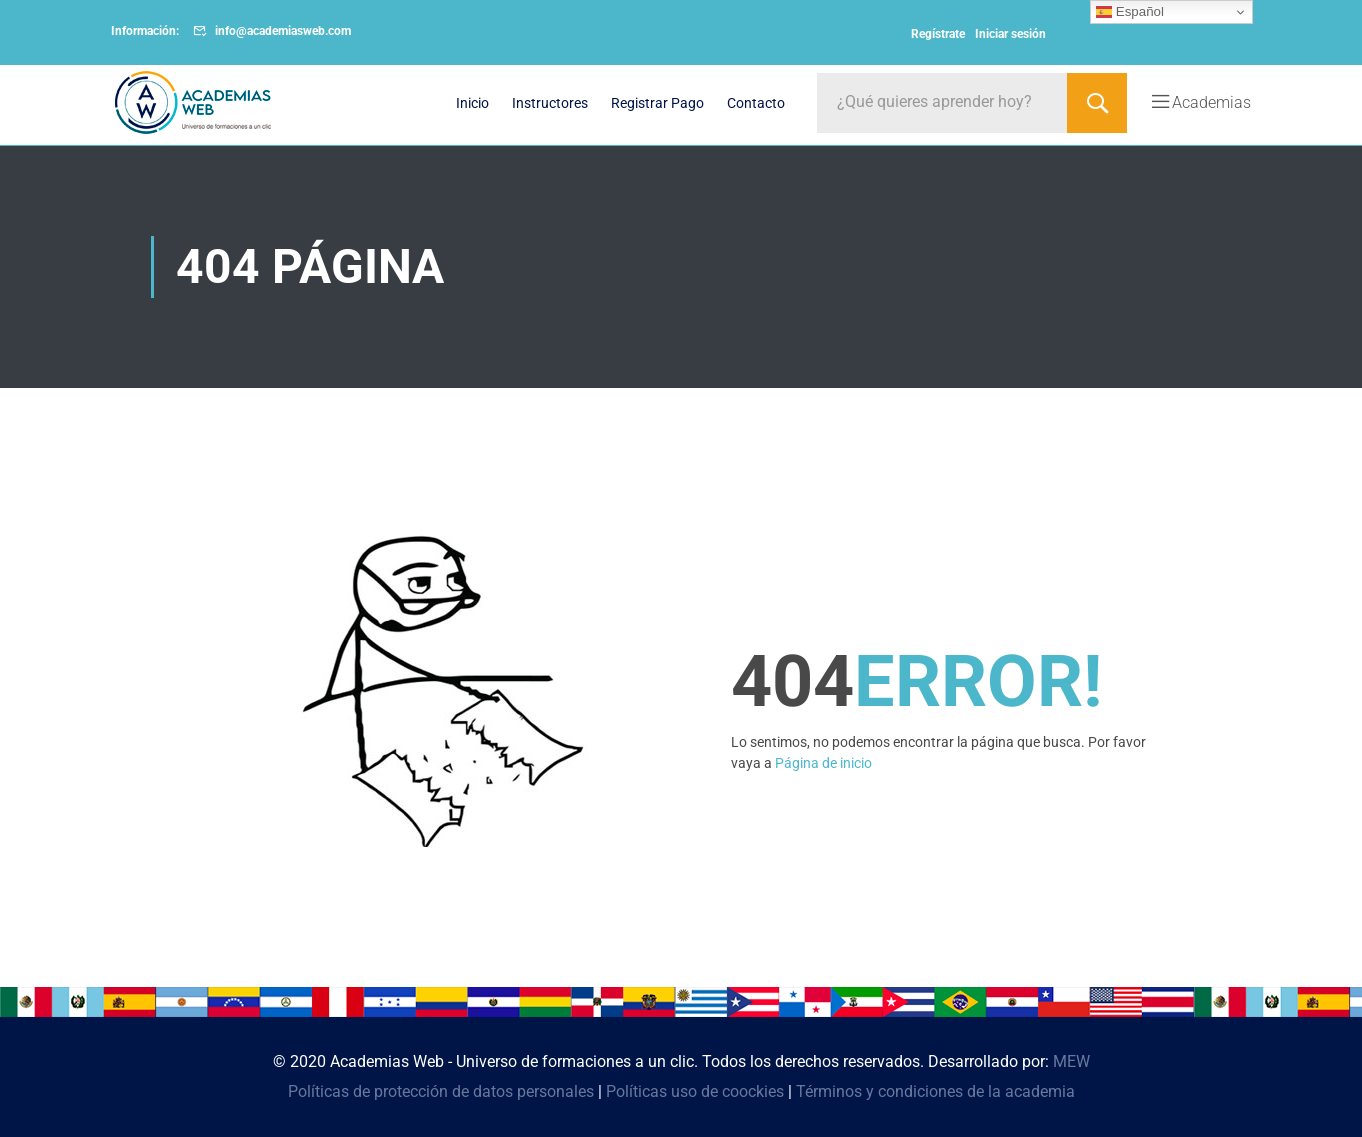 The image size is (1362, 1137). Describe the element at coordinates (657, 103) in the screenshot. I see `Registrar Pago` at that location.